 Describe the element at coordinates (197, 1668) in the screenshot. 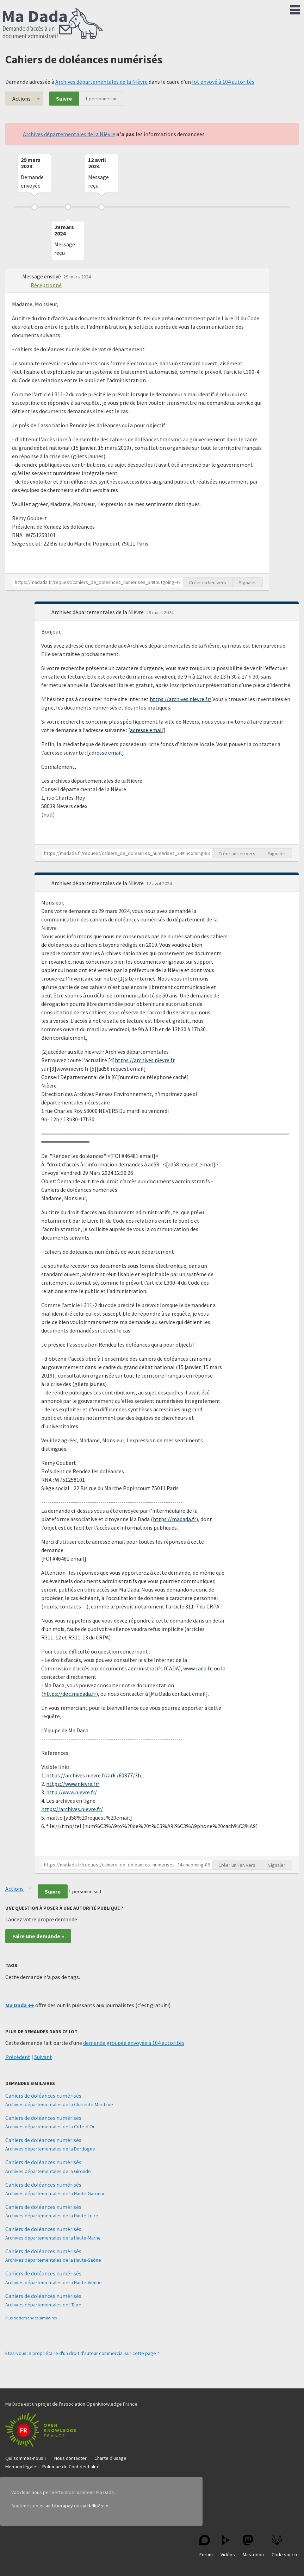

I see `www.cada.fr` at that location.